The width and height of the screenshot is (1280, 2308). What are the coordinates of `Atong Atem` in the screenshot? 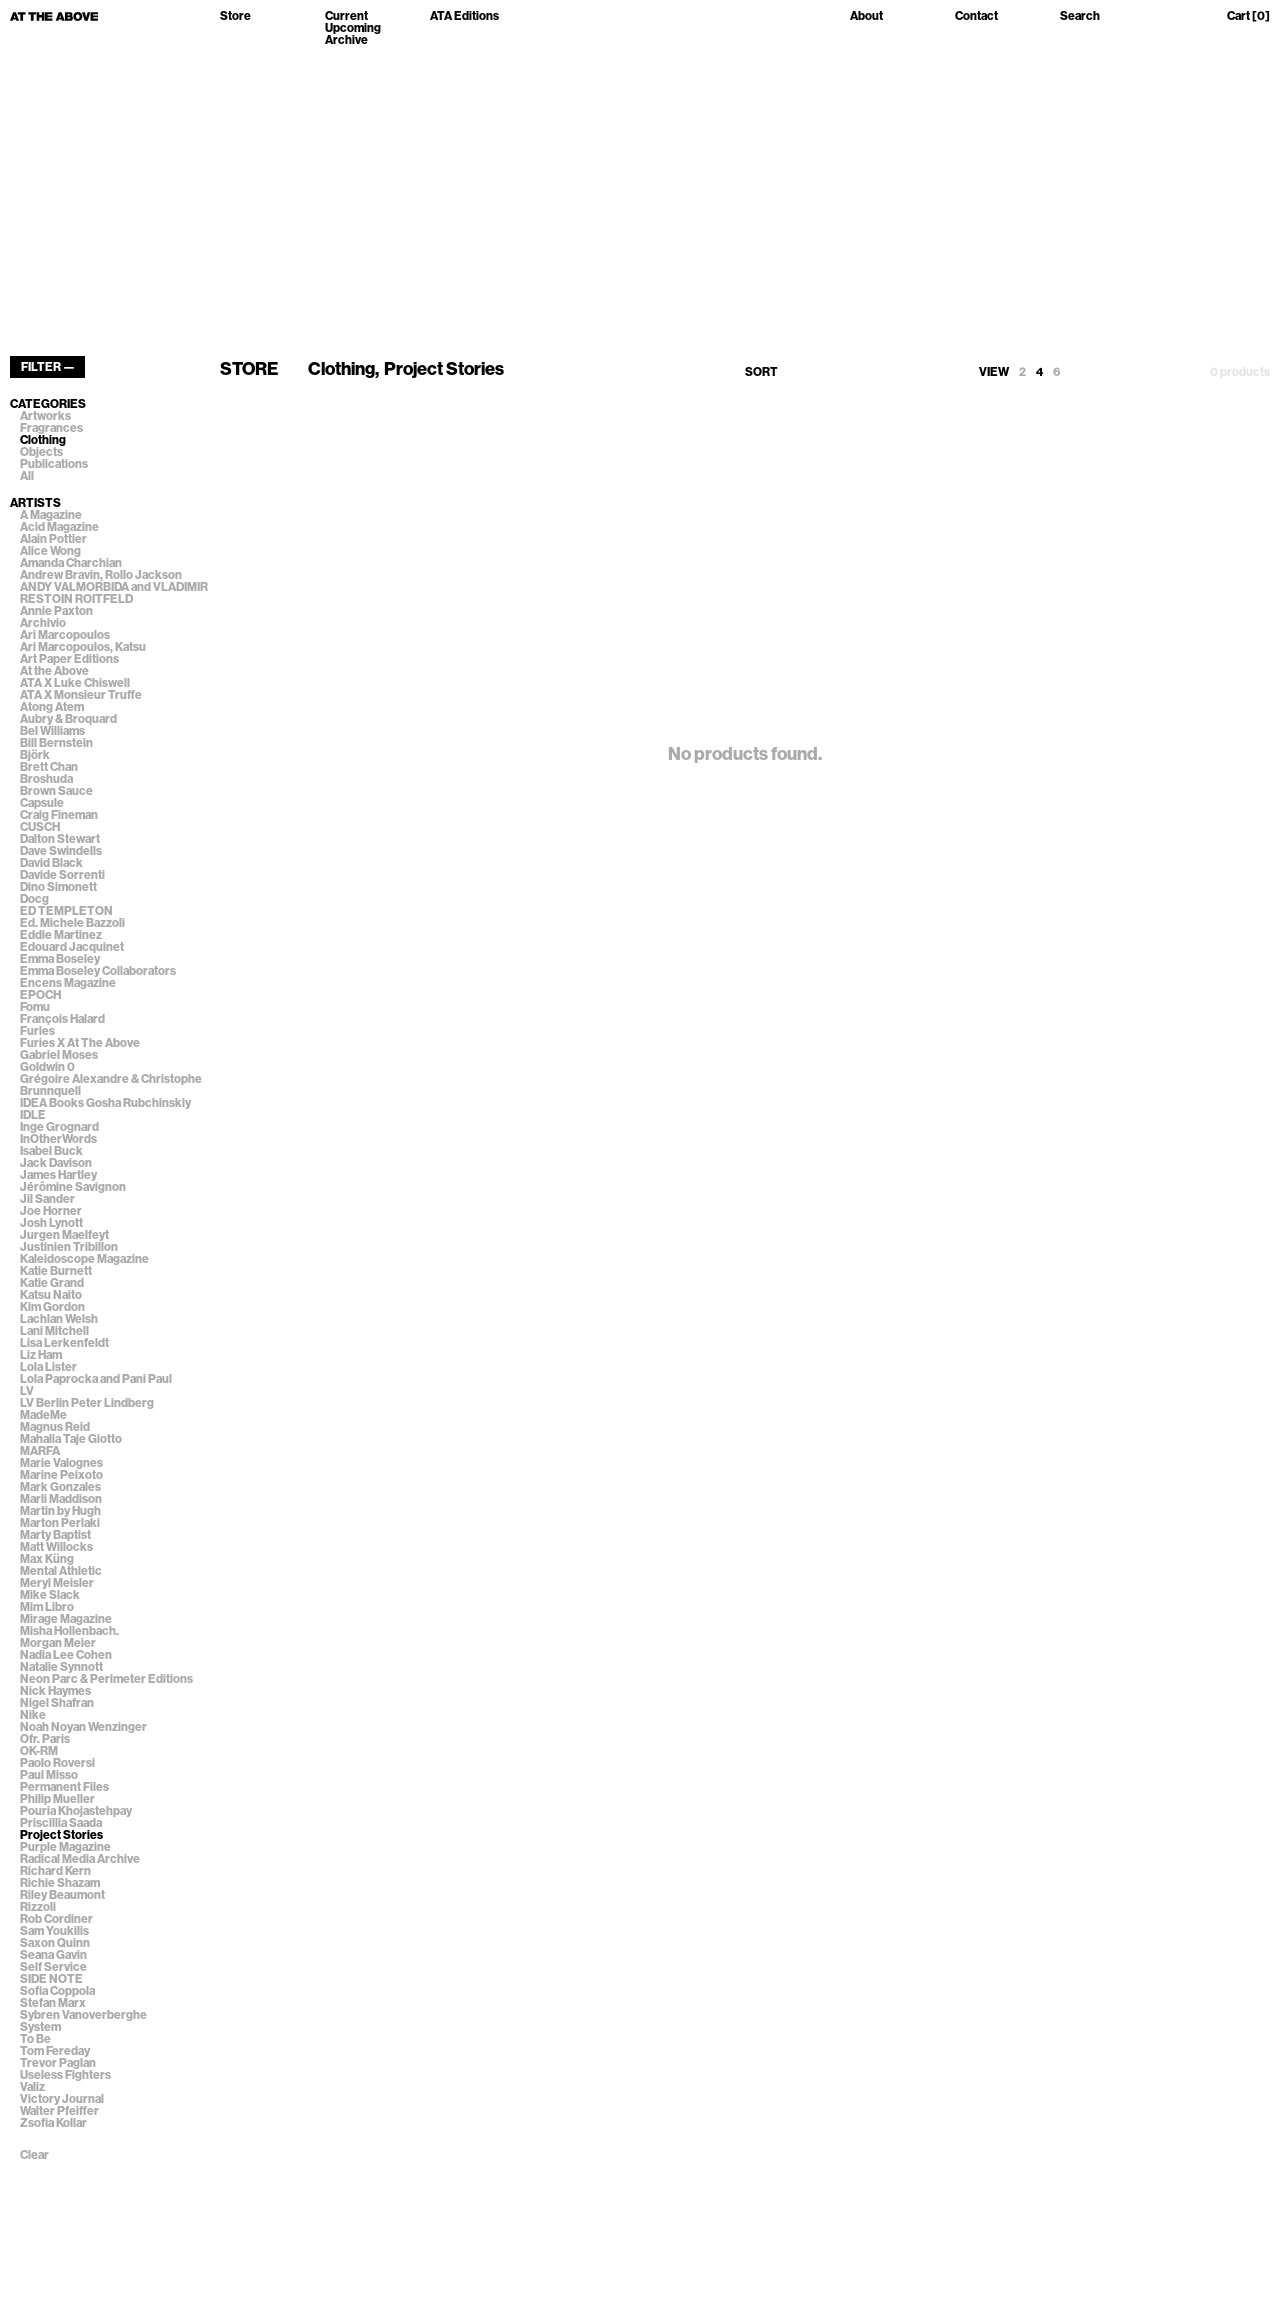 It's located at (52, 707).